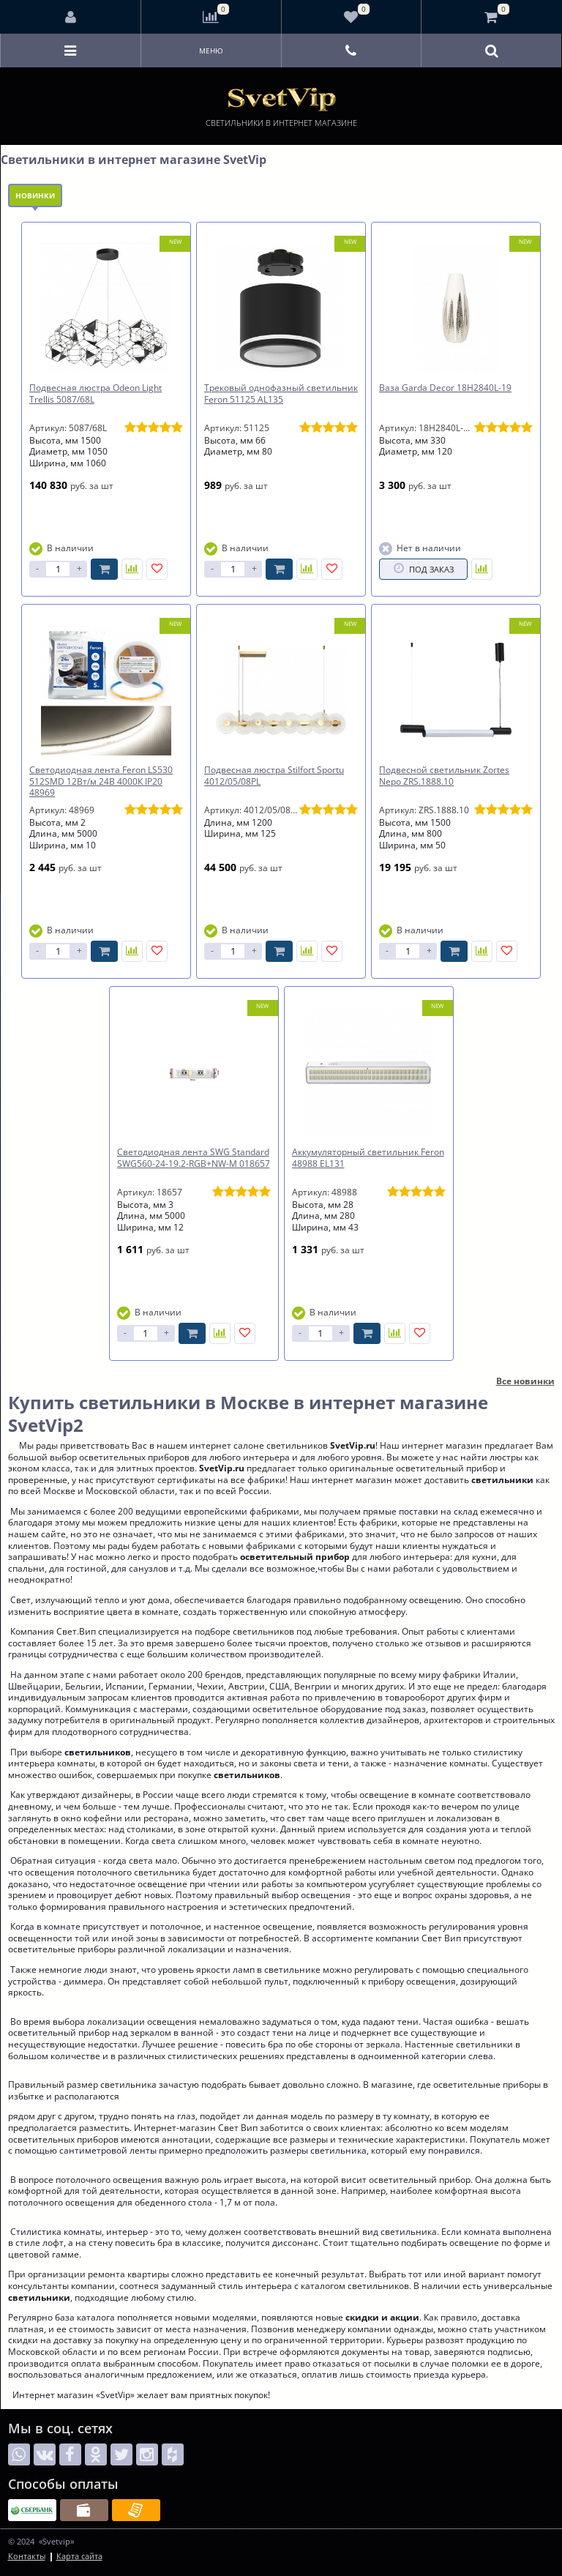 This screenshot has width=562, height=2576. Describe the element at coordinates (274, 775) in the screenshot. I see `Подвесная люстра Stilfort Sportu 4012/05/08PL` at that location.